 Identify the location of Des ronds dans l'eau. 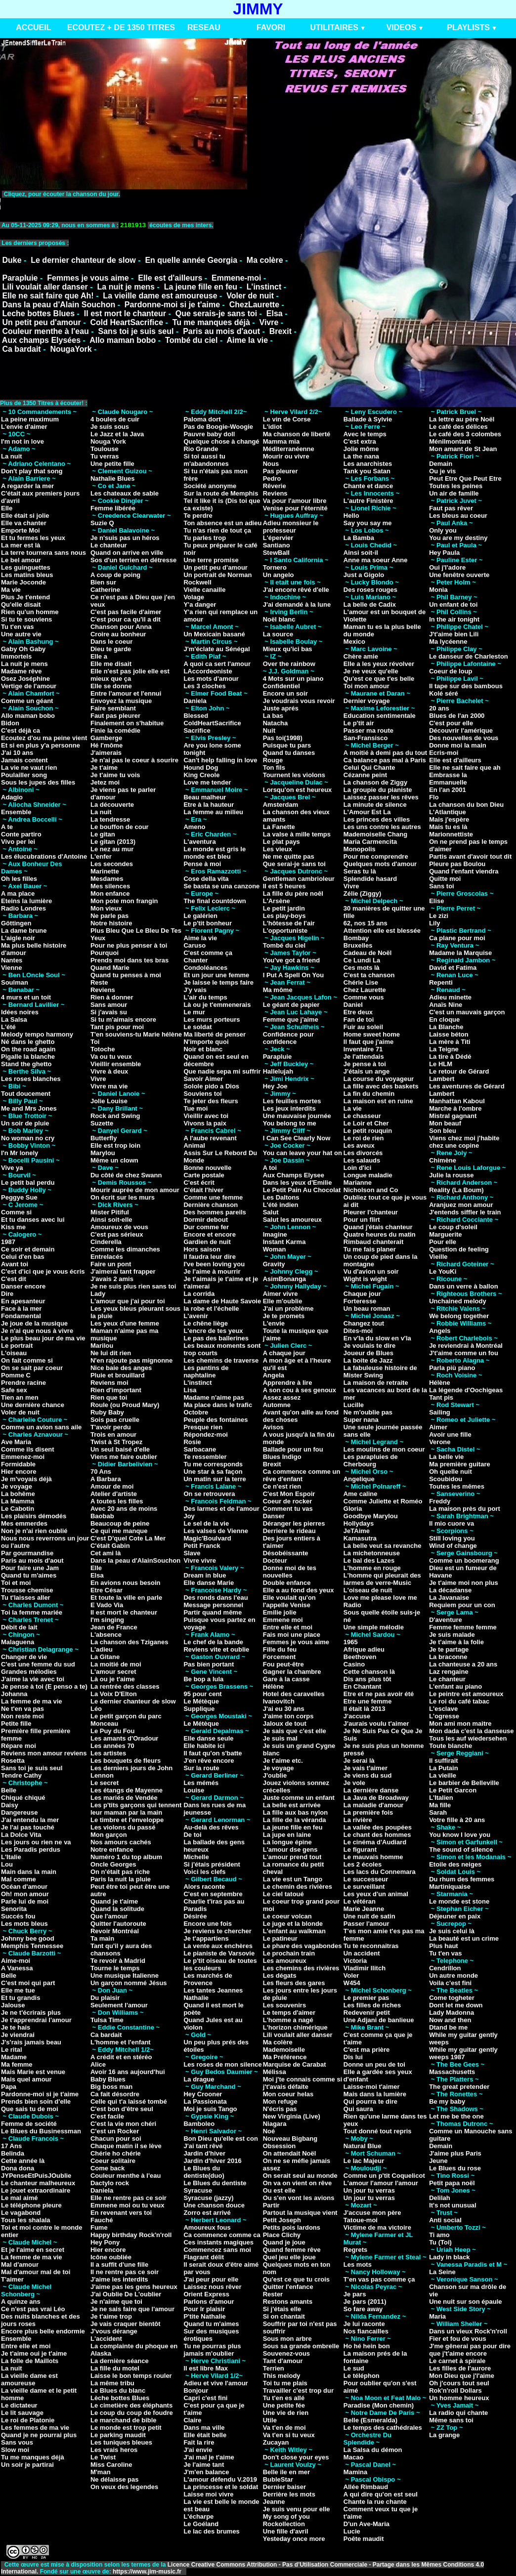
(215, 1597).